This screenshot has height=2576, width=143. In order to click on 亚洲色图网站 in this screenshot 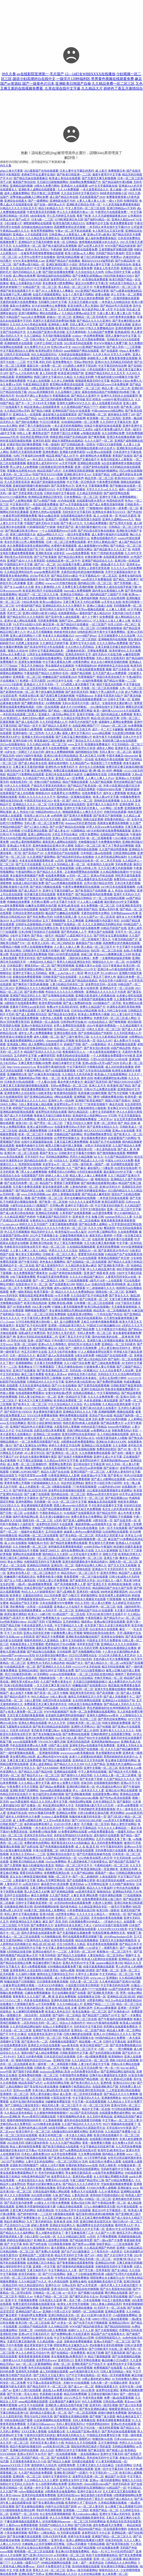, I will do `click(24, 1501)`.